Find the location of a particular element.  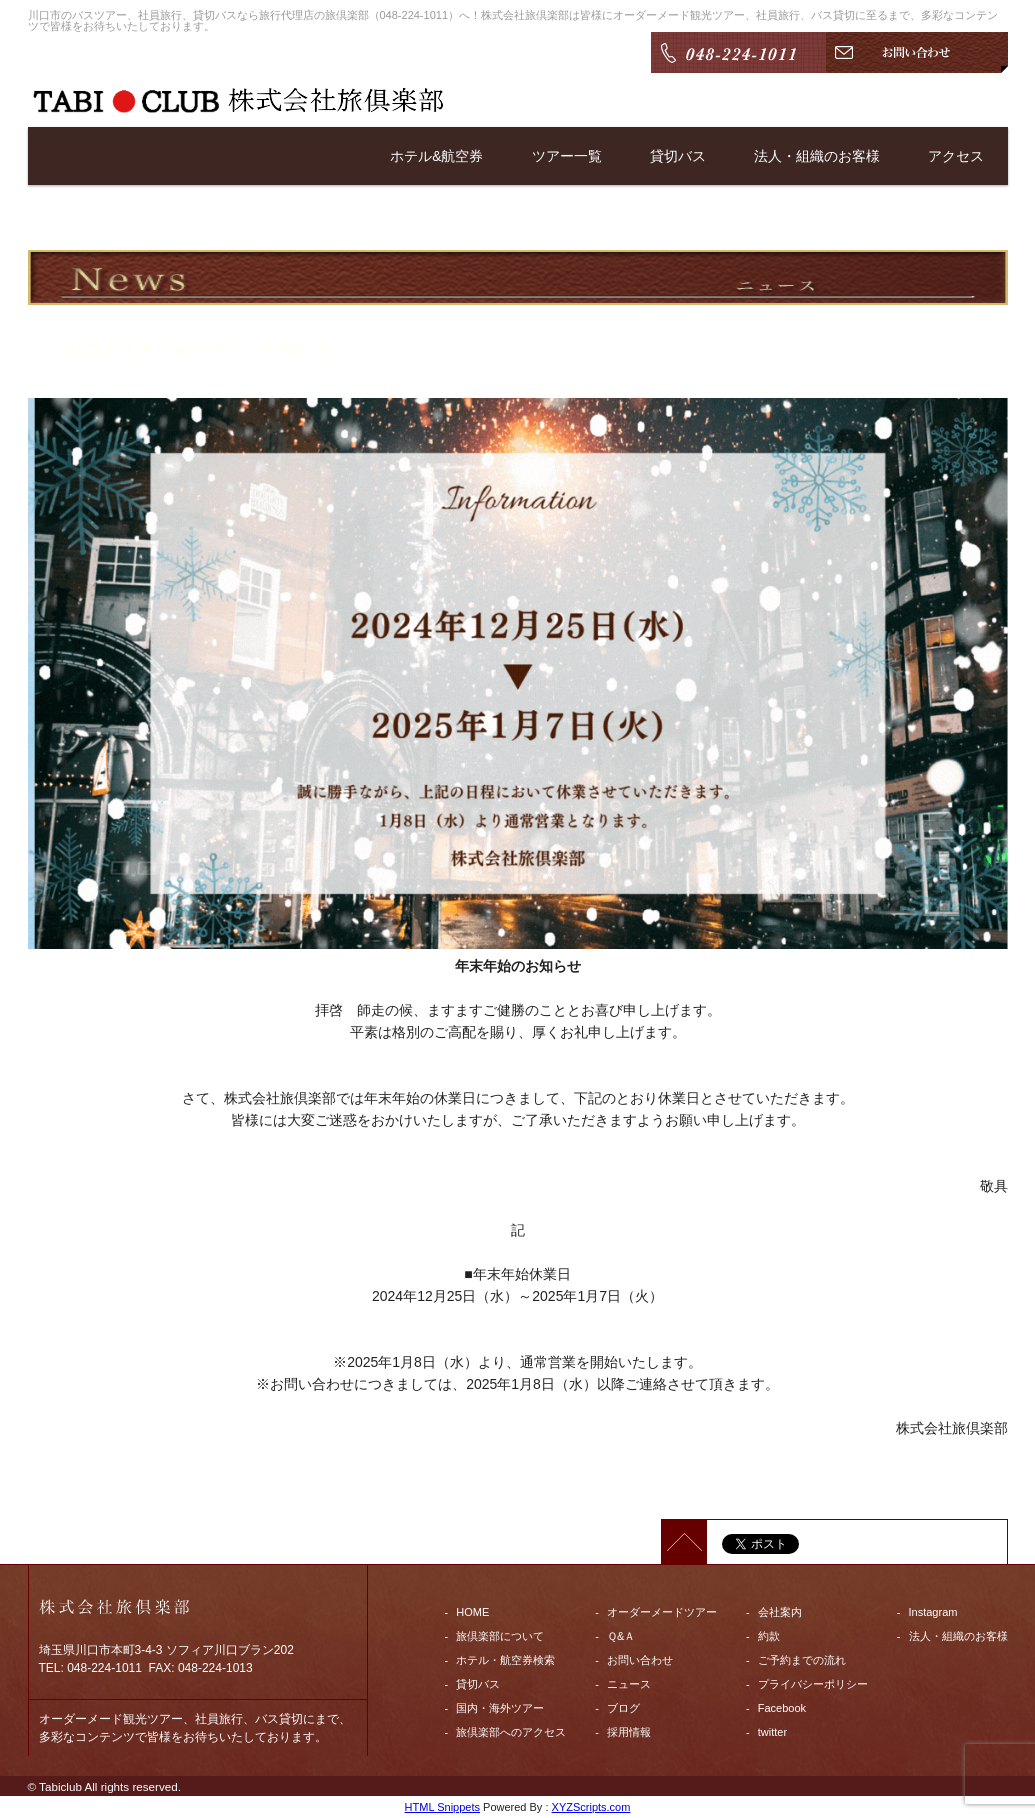

Ｑ&Ａ is located at coordinates (621, 1636).